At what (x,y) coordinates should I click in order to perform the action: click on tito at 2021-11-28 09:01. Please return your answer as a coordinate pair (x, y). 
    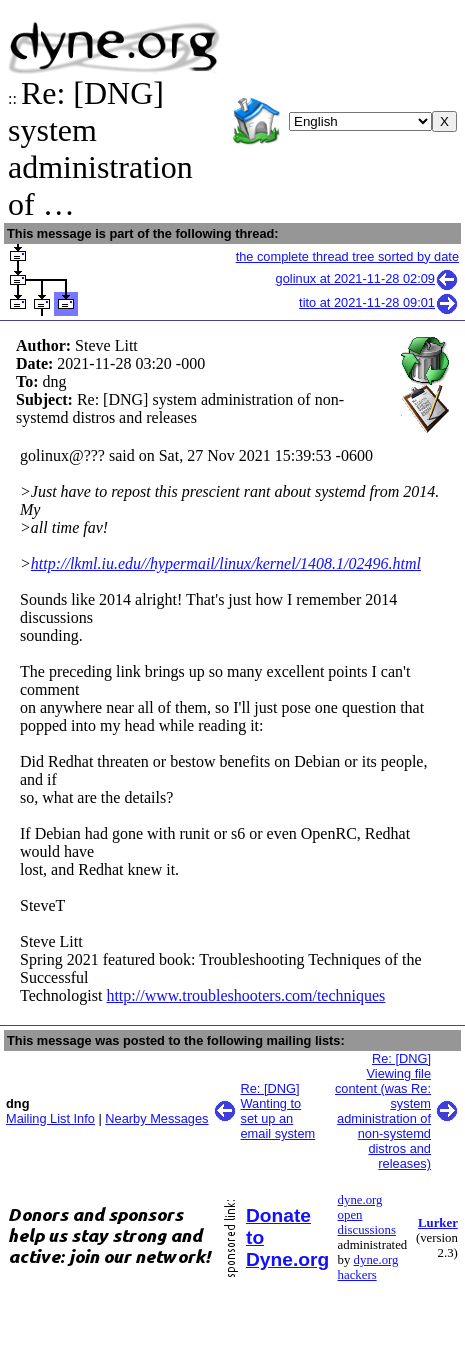
    Looking at the image, I should click on (379, 302).